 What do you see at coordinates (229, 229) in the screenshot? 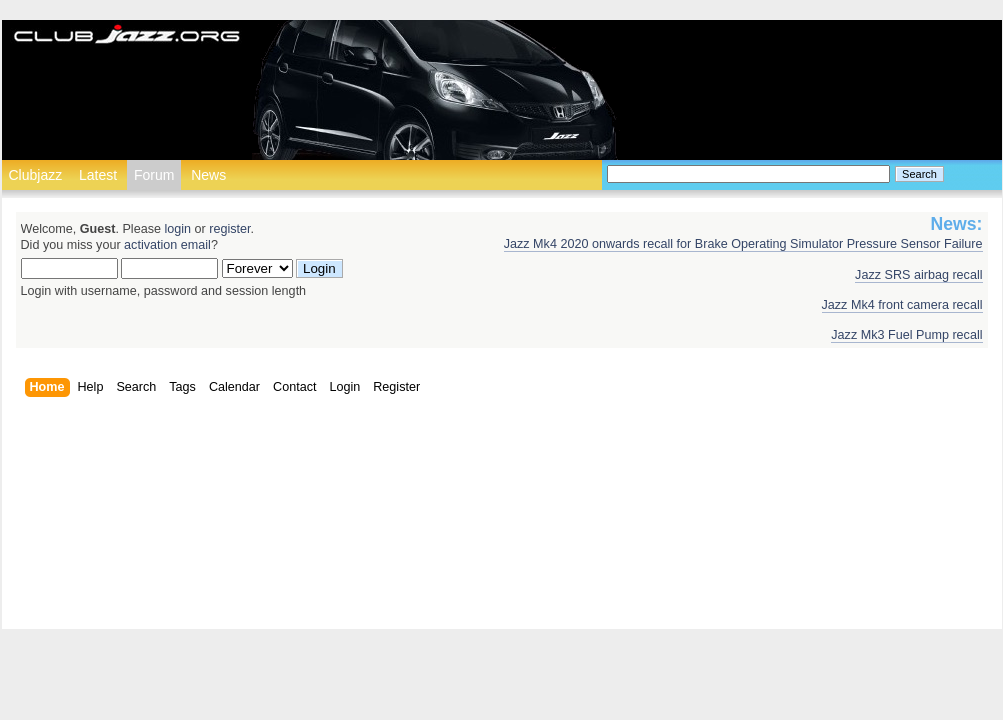
I see `register` at bounding box center [229, 229].